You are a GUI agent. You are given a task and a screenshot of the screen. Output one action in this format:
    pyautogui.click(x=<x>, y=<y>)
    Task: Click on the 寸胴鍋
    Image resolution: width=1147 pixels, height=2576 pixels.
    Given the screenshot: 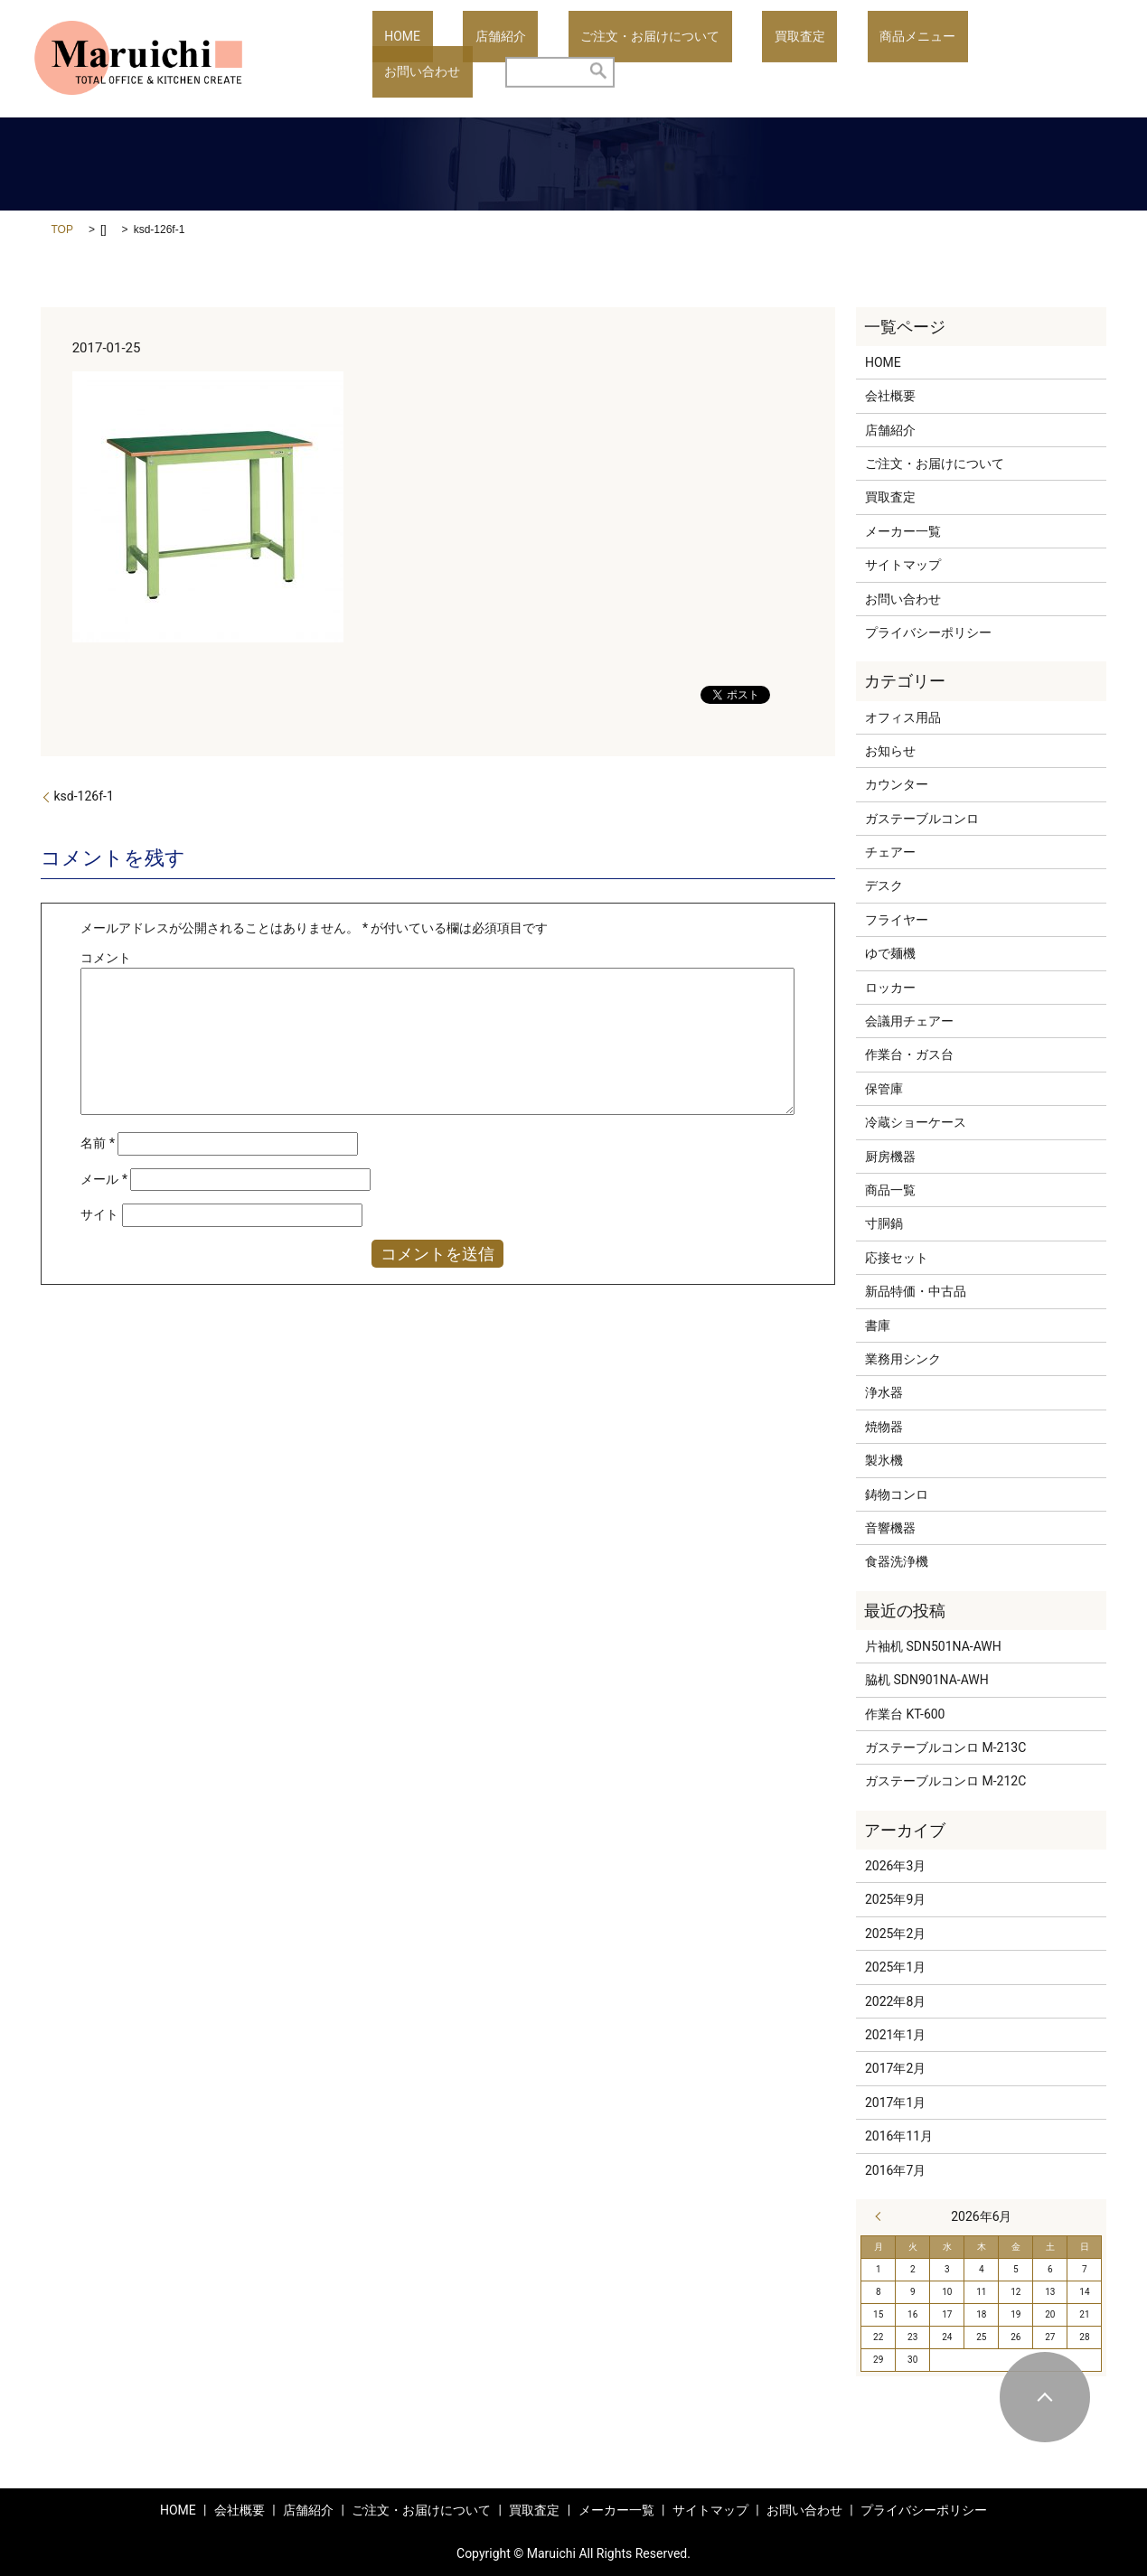 What is the action you would take?
    pyautogui.click(x=884, y=1223)
    